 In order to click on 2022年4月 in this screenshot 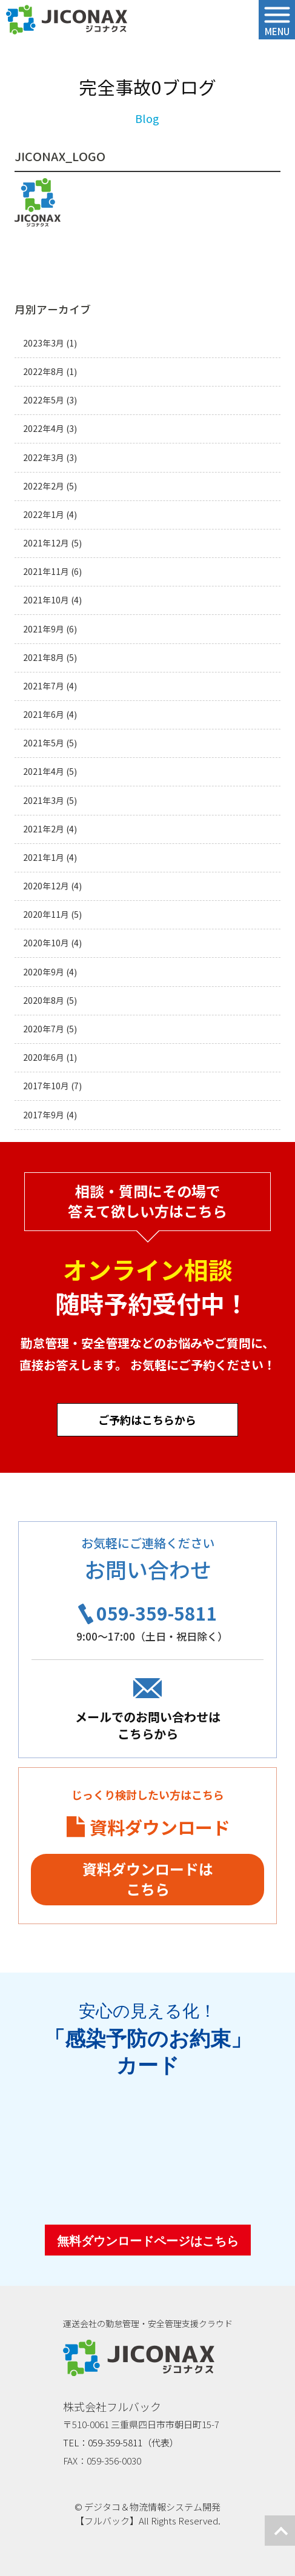, I will do `click(43, 428)`.